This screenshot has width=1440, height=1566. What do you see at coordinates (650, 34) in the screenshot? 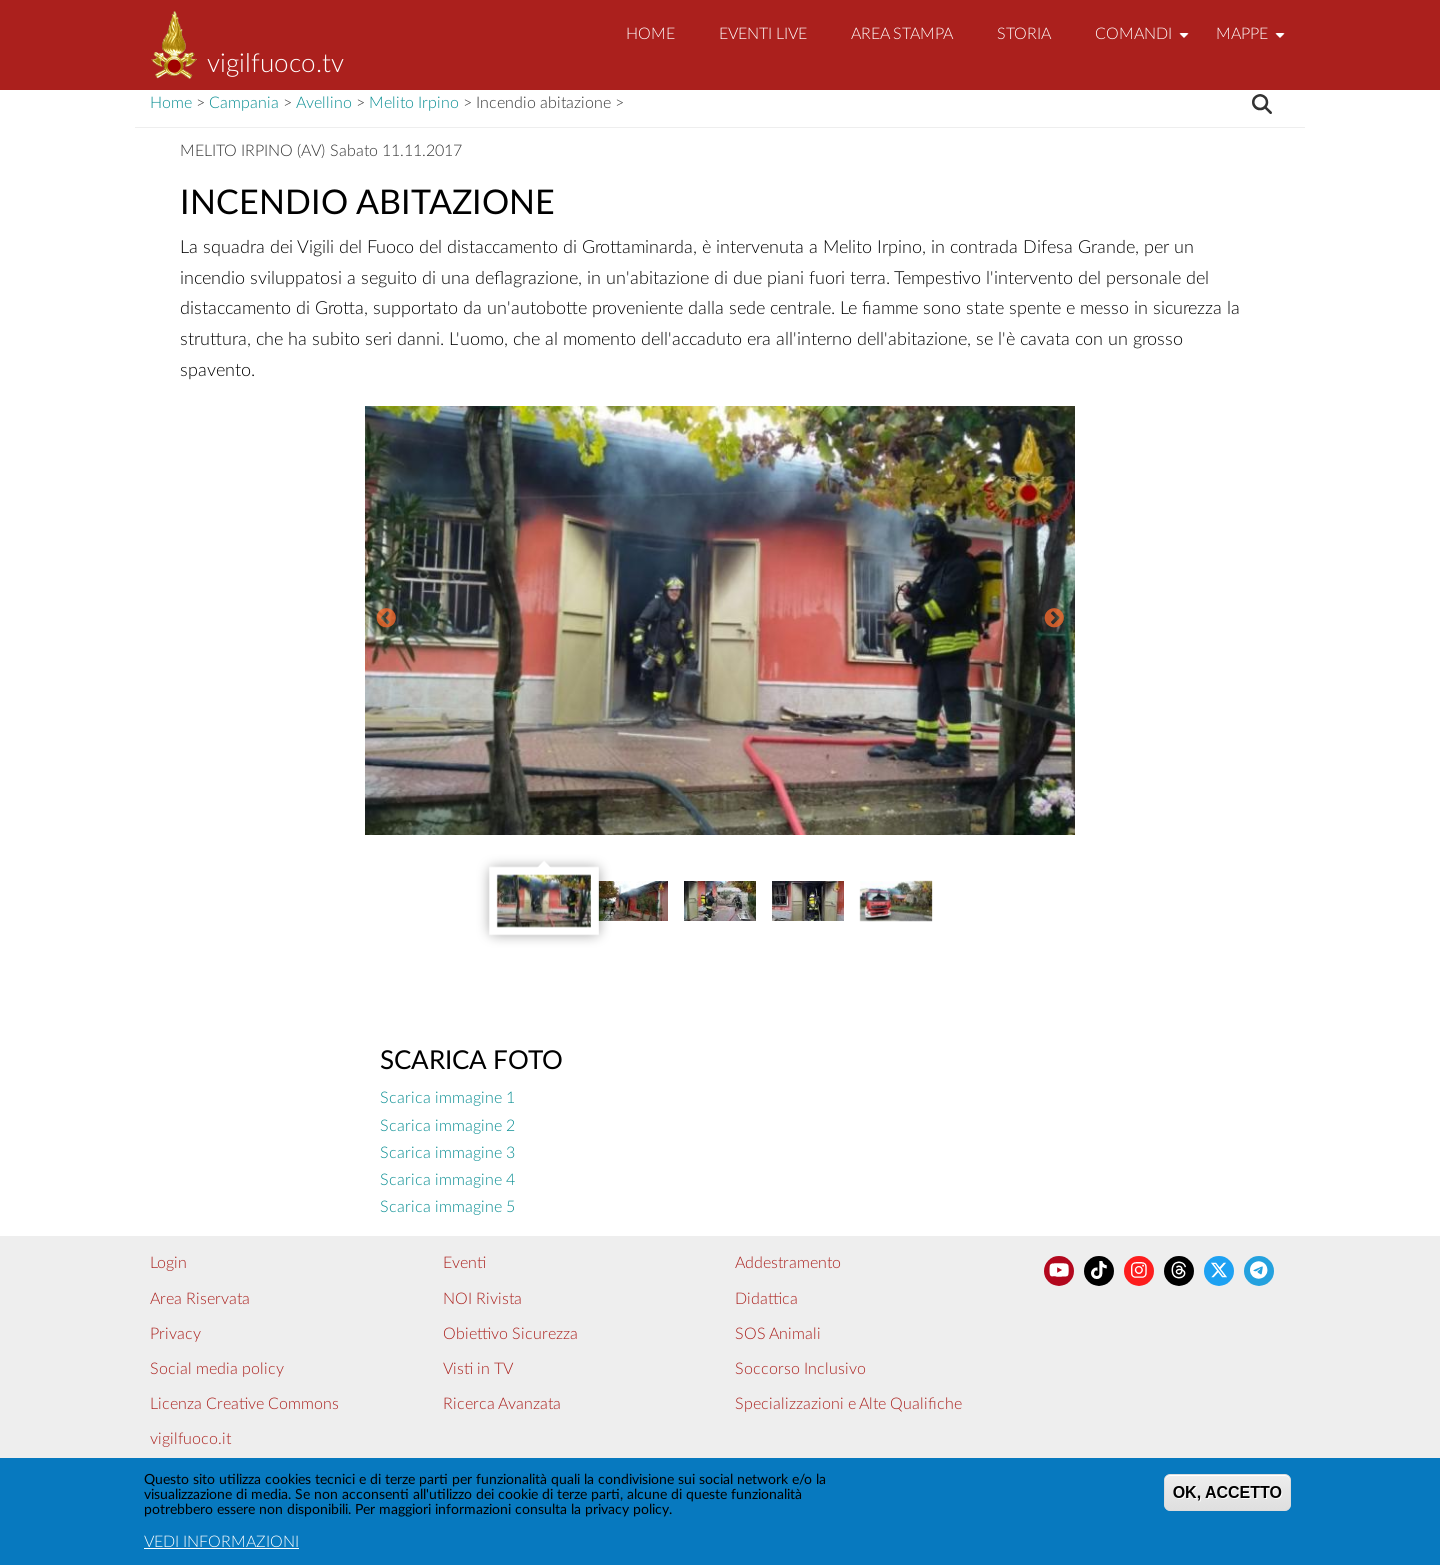
I see `Home` at bounding box center [650, 34].